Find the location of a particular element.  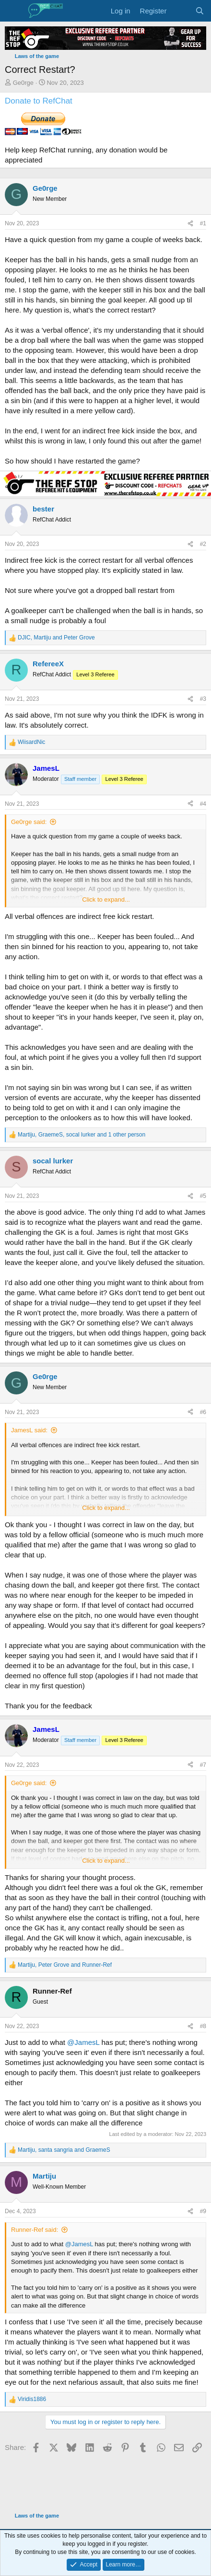

#3 is located at coordinates (203, 699).